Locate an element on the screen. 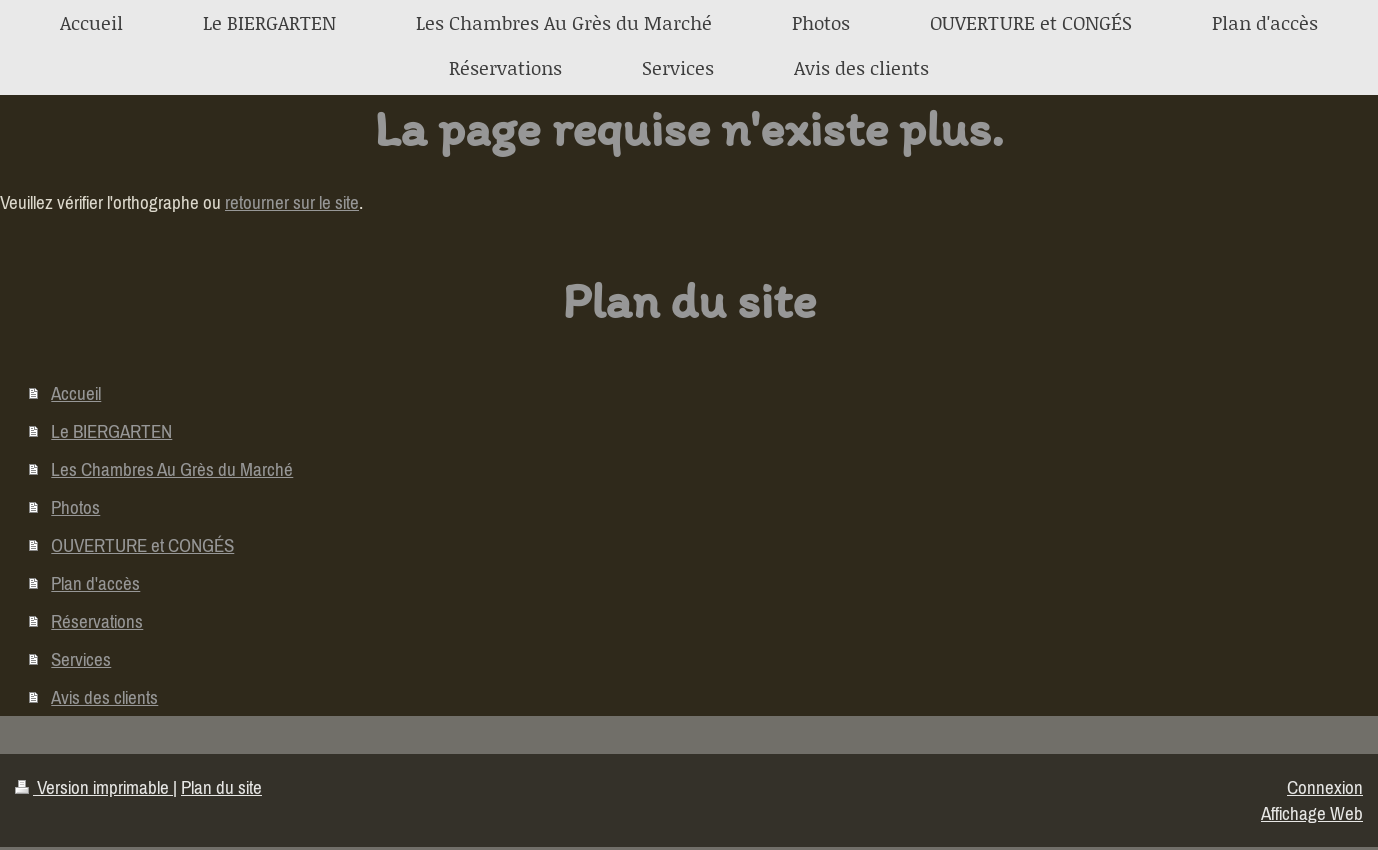 The height and width of the screenshot is (850, 1378). Les Chambres Au Grès du Marché is located at coordinates (172, 469).